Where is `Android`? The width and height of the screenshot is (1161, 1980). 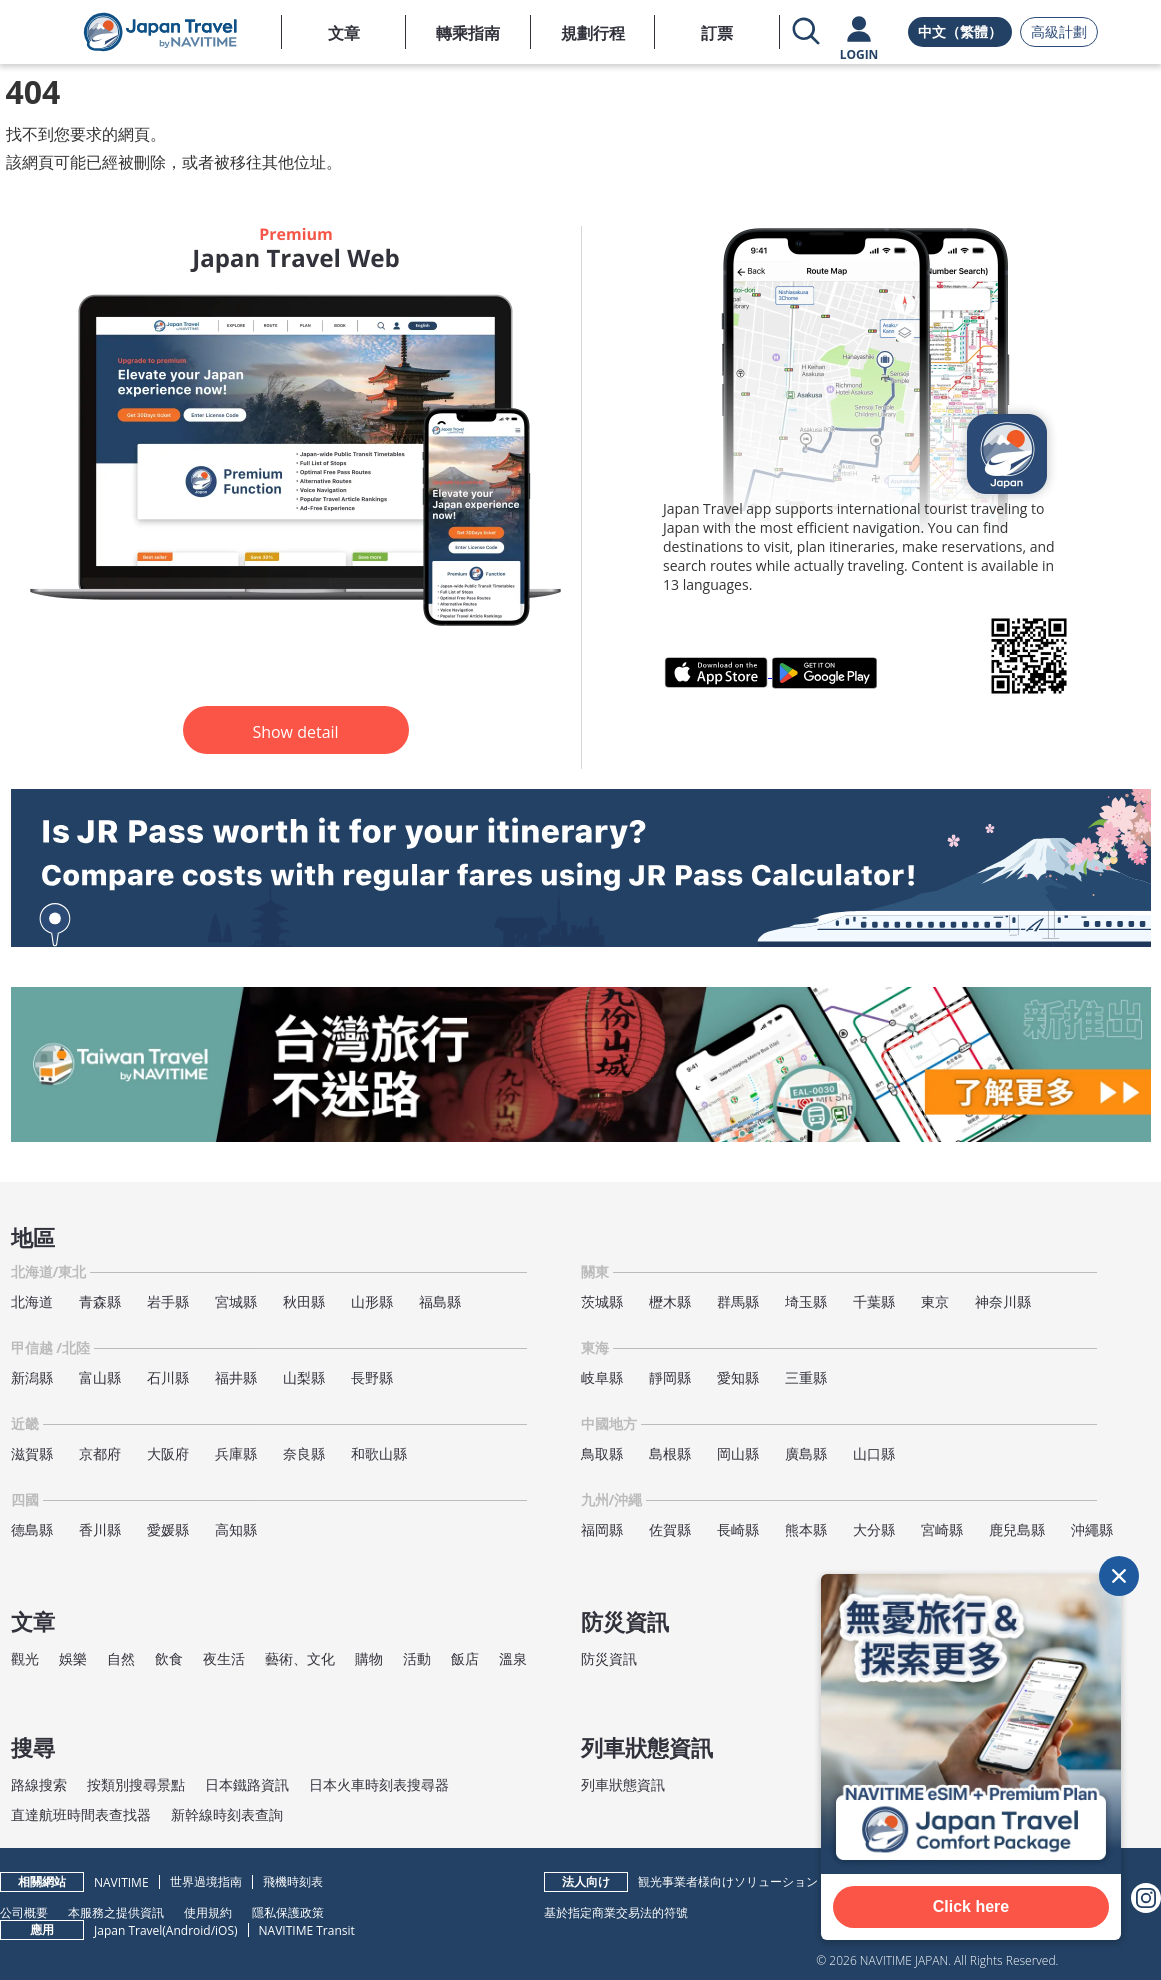
Android is located at coordinates (188, 1930).